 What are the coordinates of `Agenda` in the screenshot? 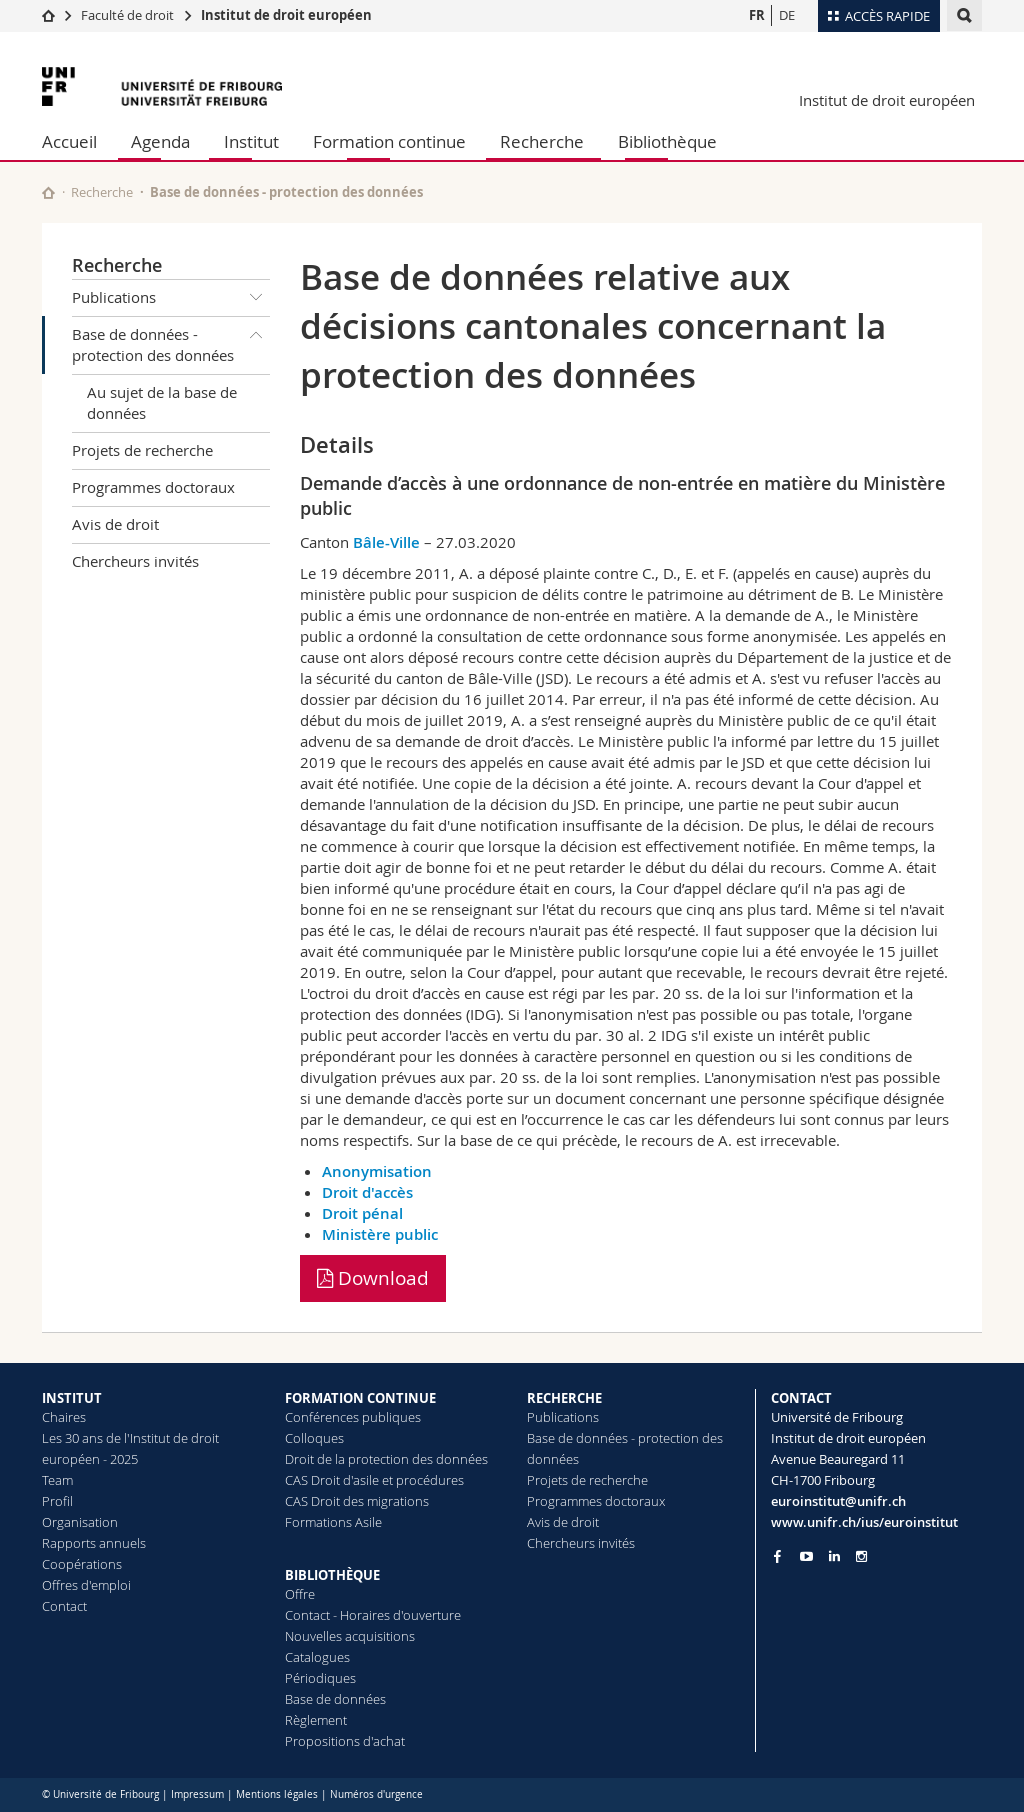 It's located at (160, 141).